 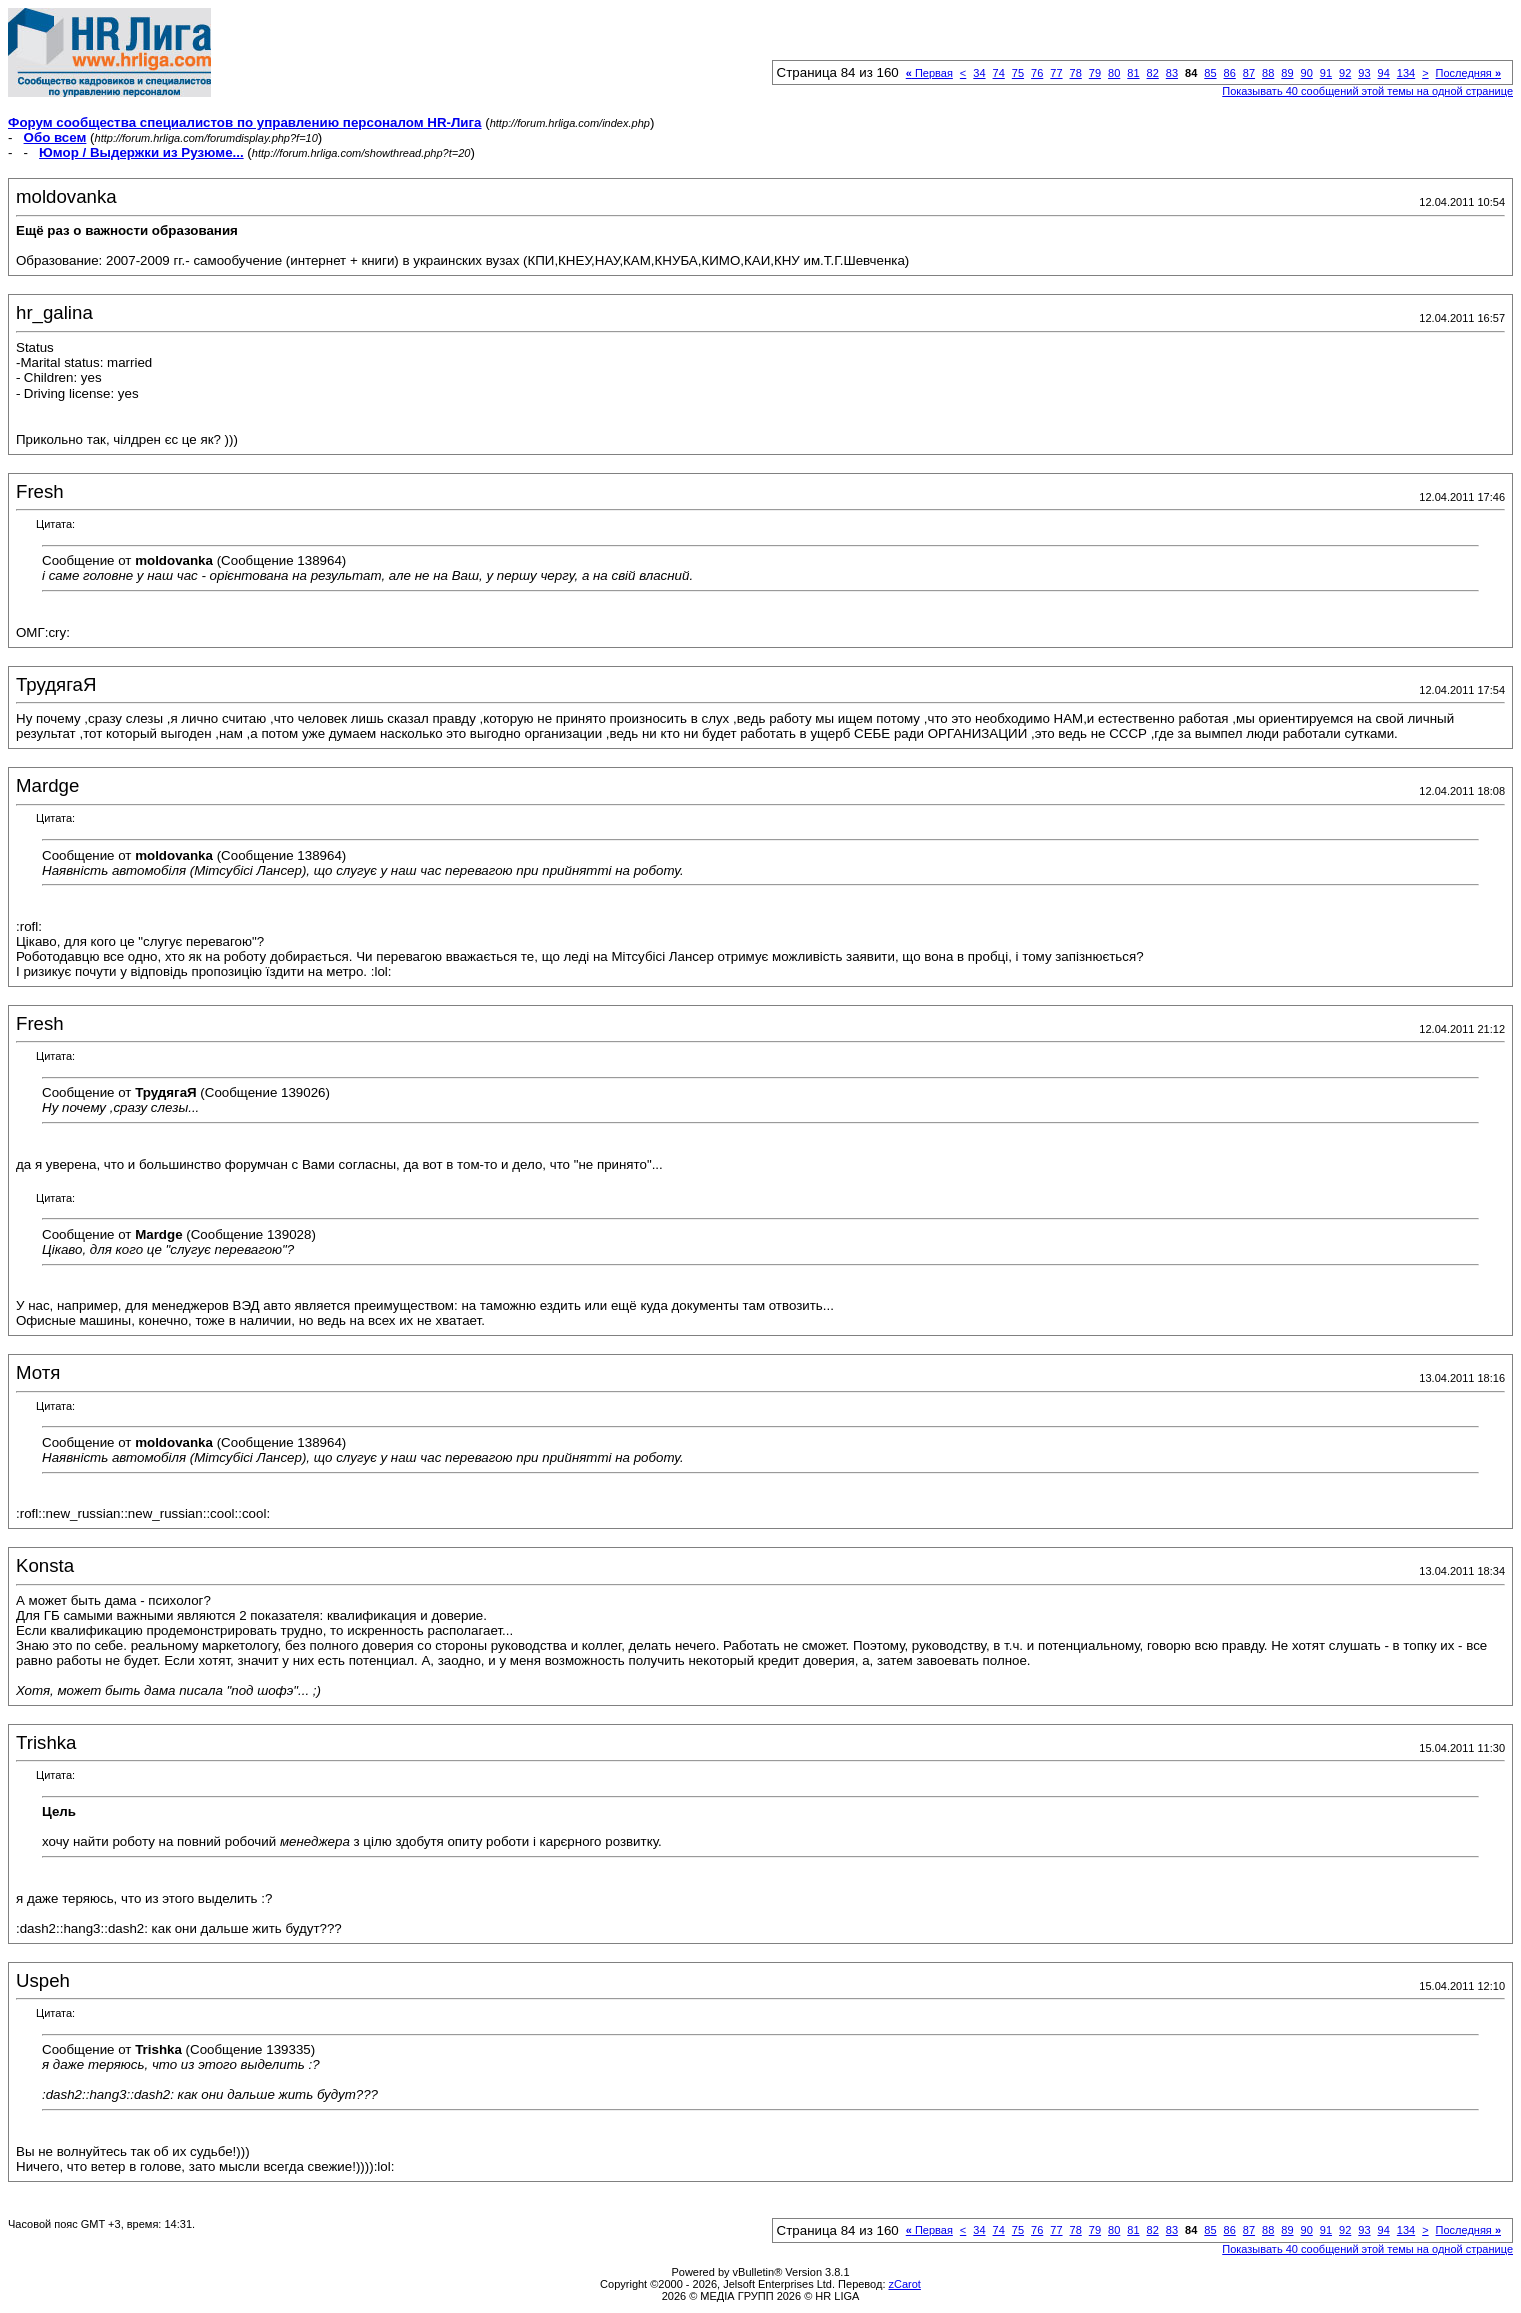 I want to click on Последняя, so click(x=1468, y=73).